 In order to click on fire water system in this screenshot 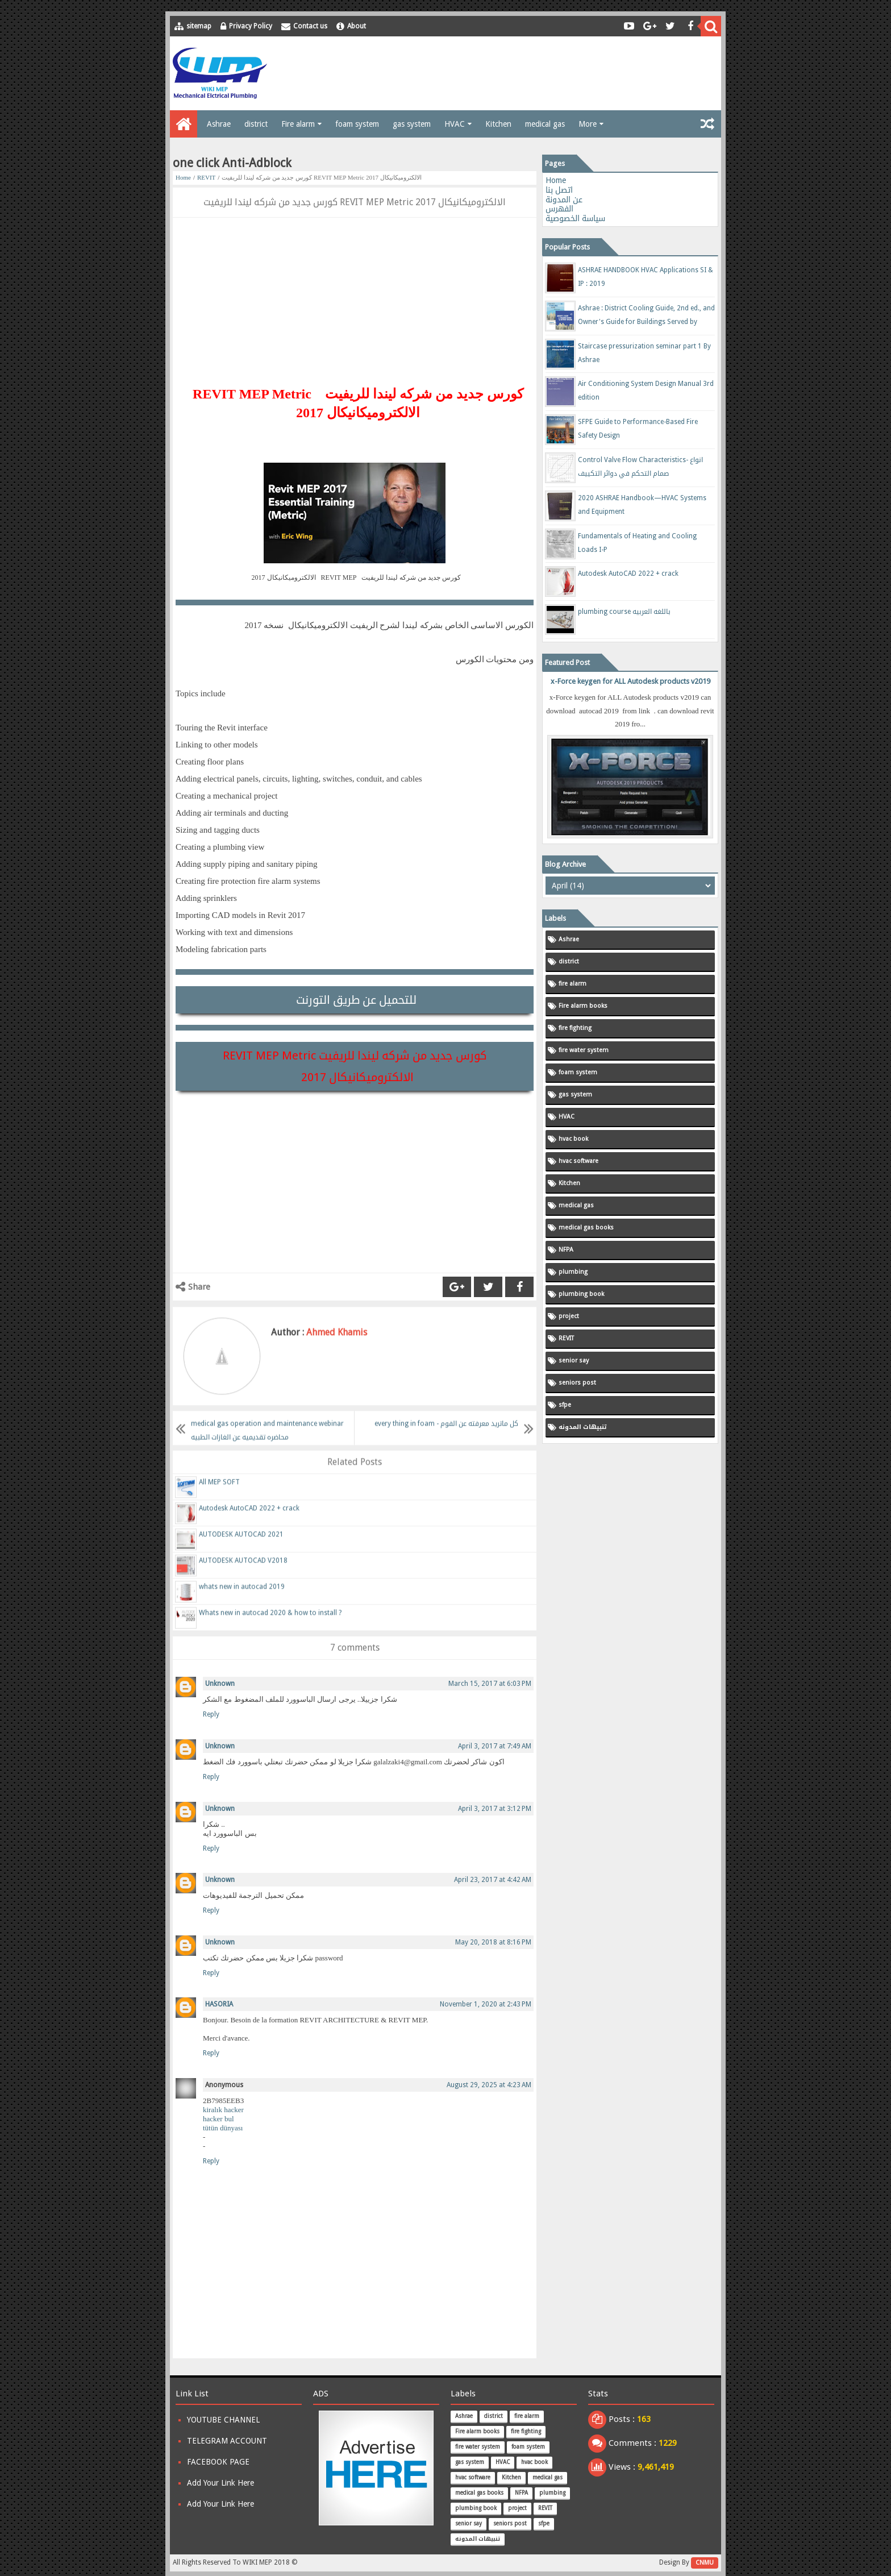, I will do `click(584, 1050)`.